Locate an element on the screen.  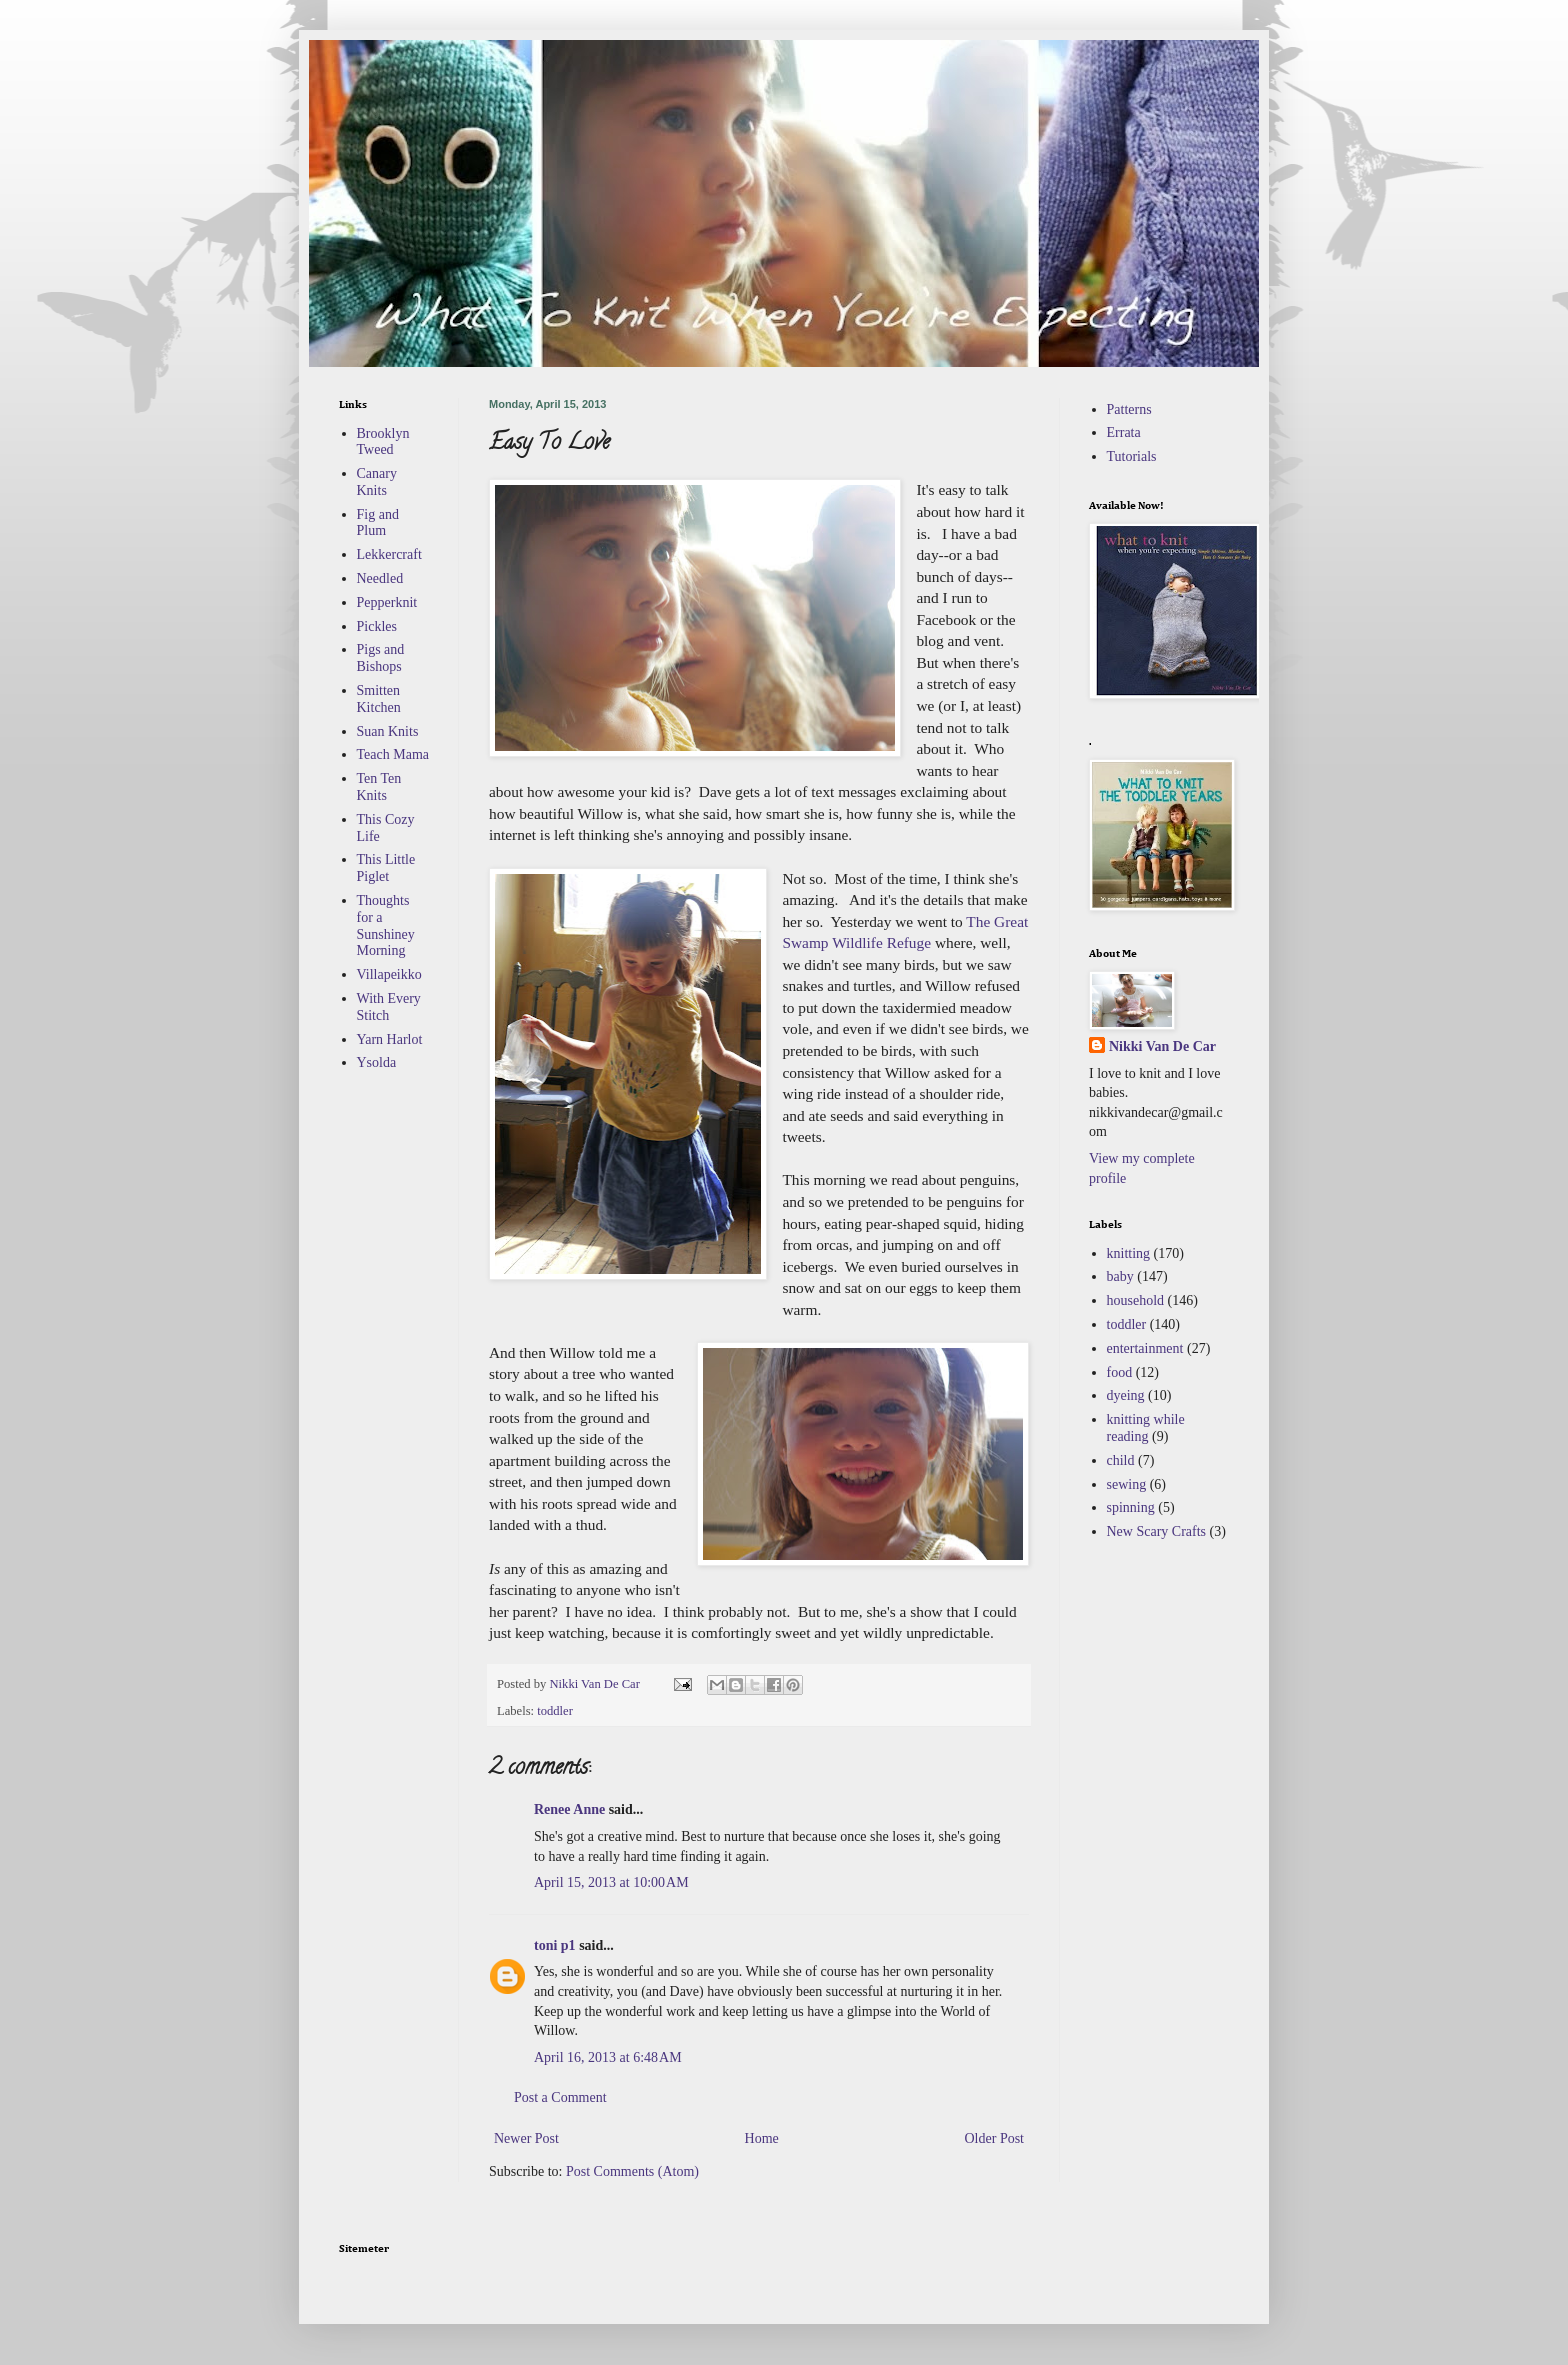
Thoughts for a Sunshiney Morning is located at coordinates (386, 925).